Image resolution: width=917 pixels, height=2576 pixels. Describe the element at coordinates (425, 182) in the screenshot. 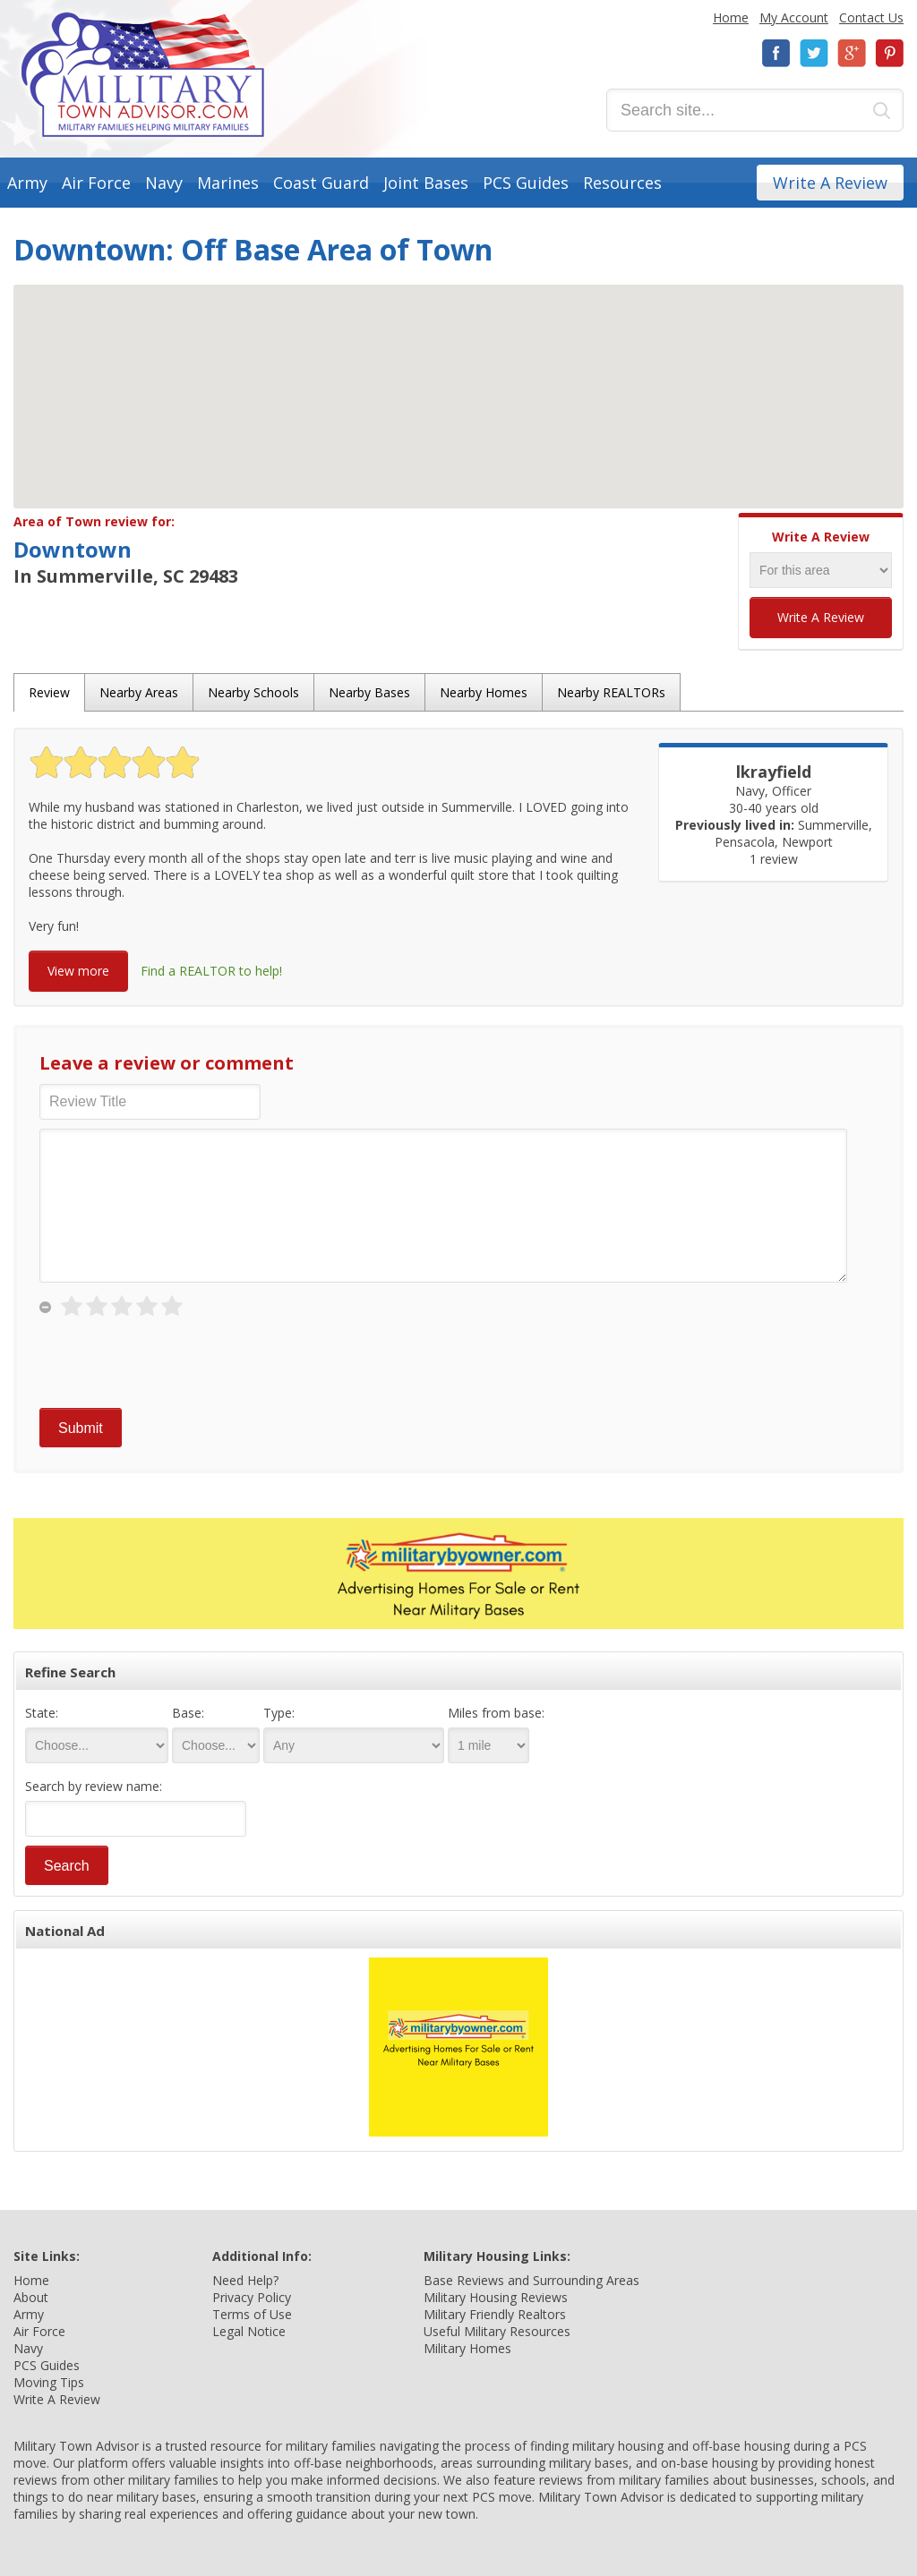

I see `Joint Bases` at that location.